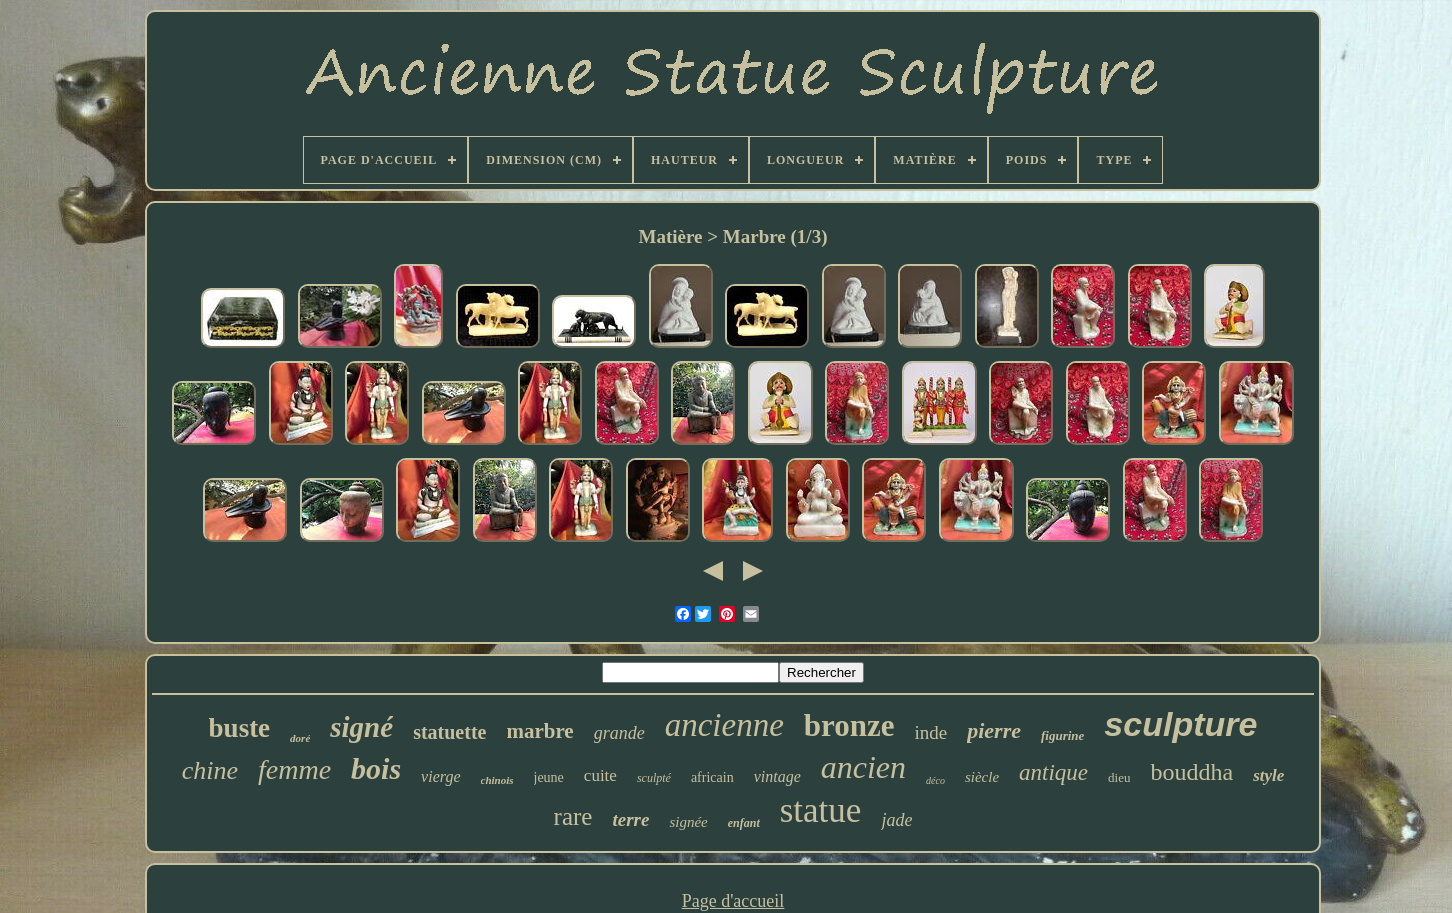 The height and width of the screenshot is (913, 1452). Describe the element at coordinates (1268, 775) in the screenshot. I see `style` at that location.